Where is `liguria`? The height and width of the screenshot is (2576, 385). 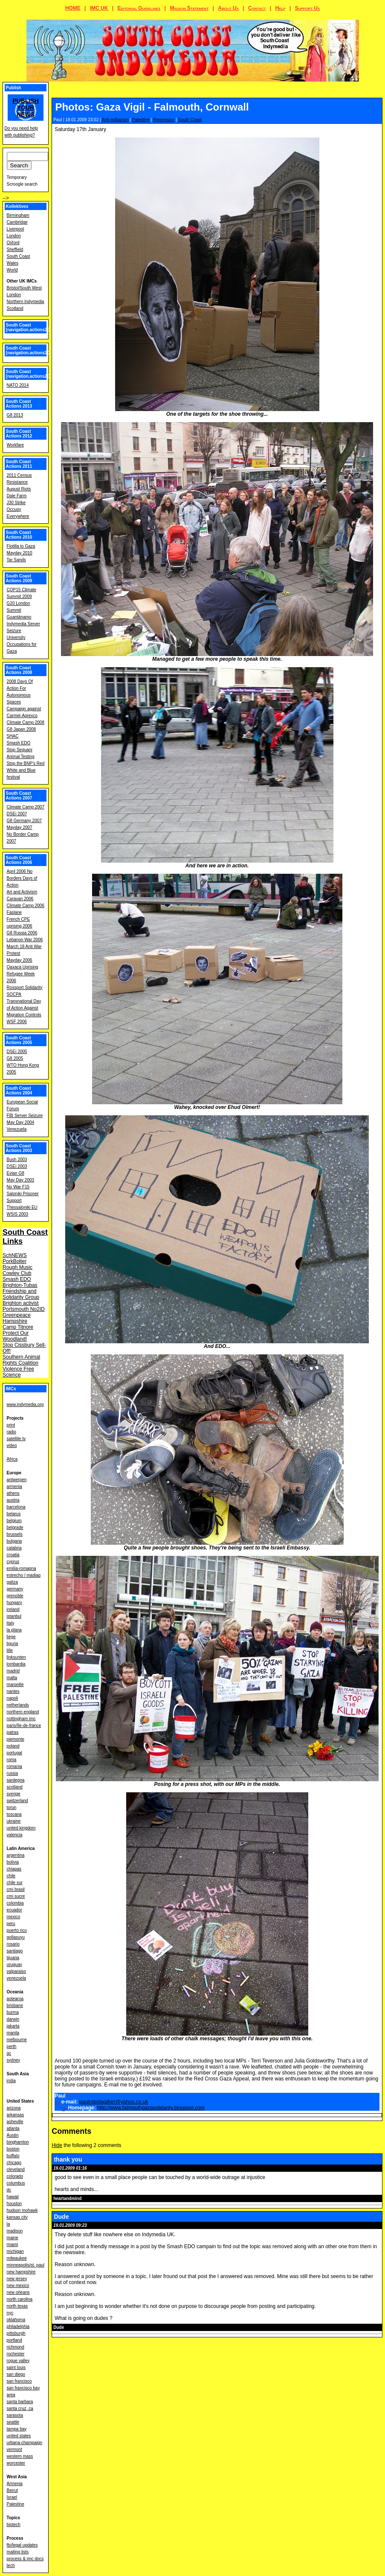 liguria is located at coordinates (12, 1643).